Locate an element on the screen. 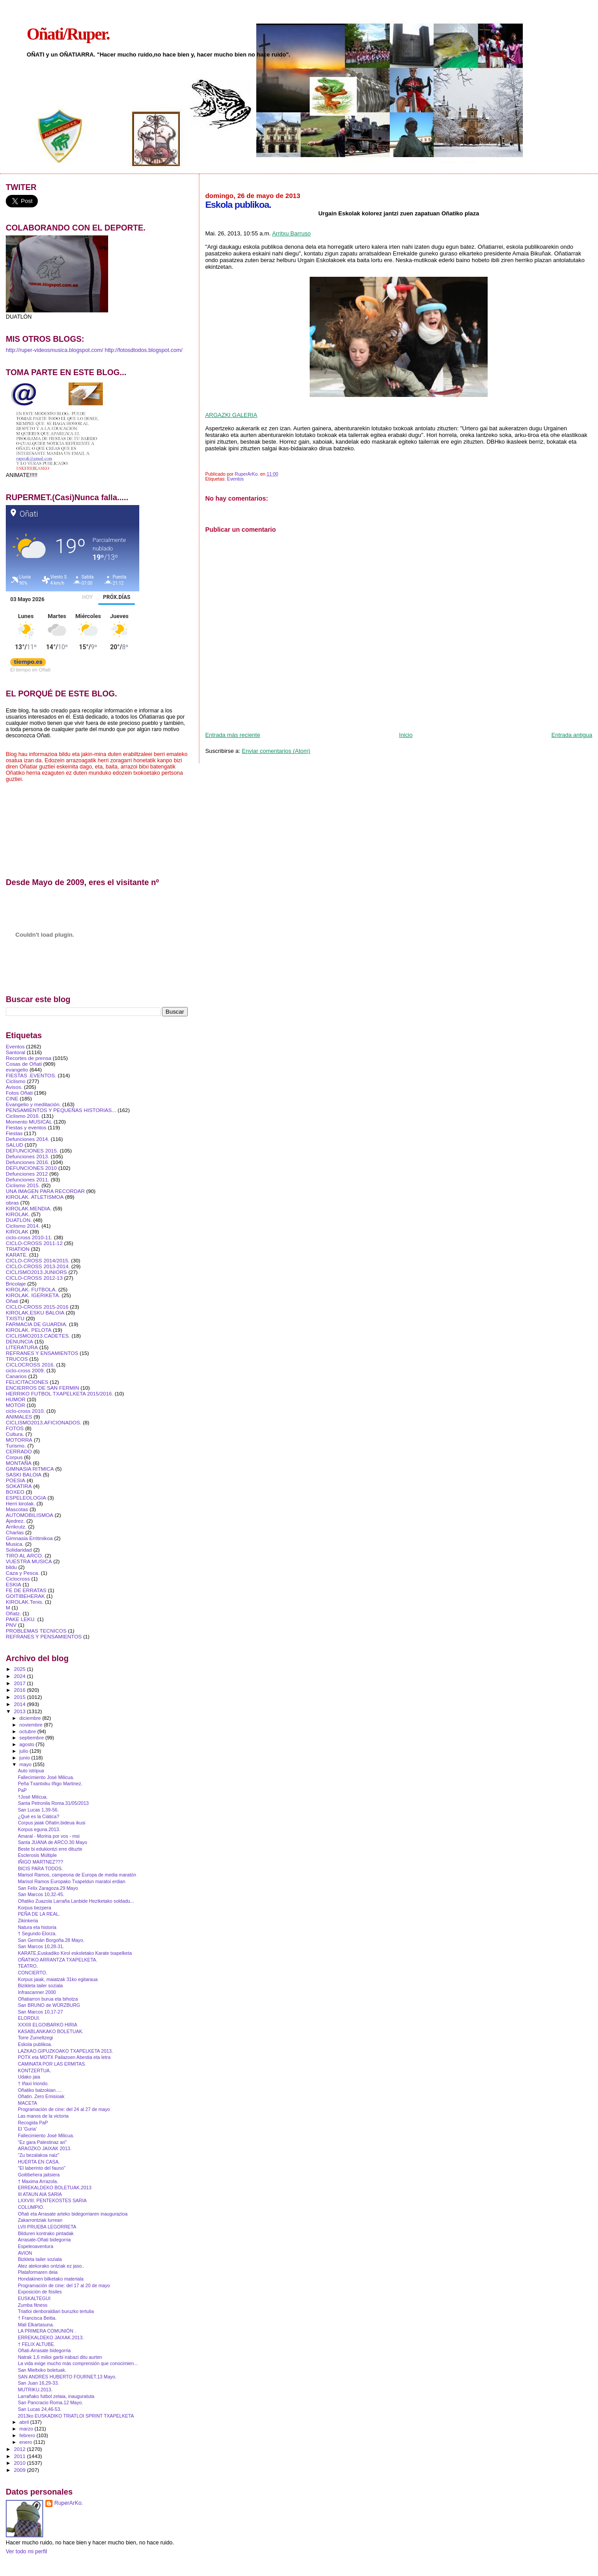  MOTORRA is located at coordinates (19, 1440).